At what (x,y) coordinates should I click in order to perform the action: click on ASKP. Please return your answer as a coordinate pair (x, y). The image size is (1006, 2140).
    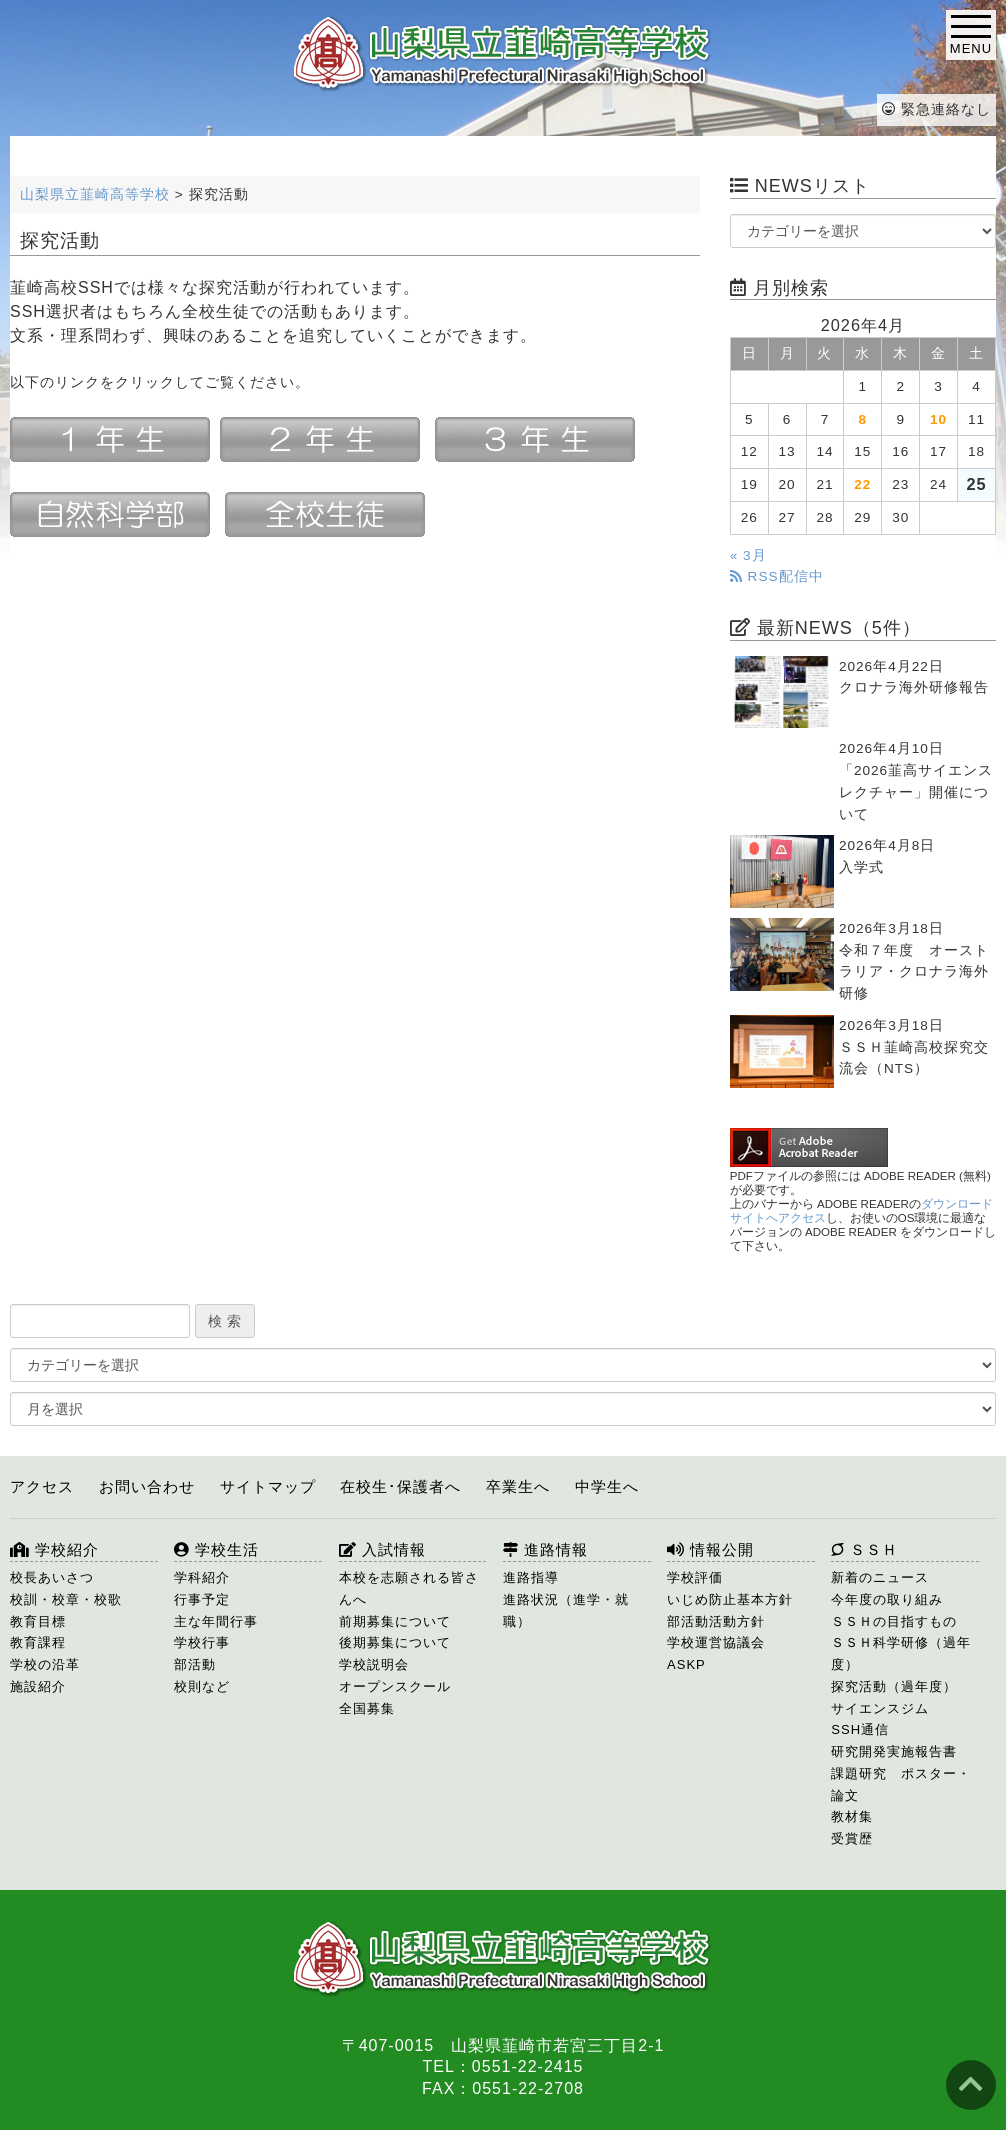
    Looking at the image, I should click on (686, 1664).